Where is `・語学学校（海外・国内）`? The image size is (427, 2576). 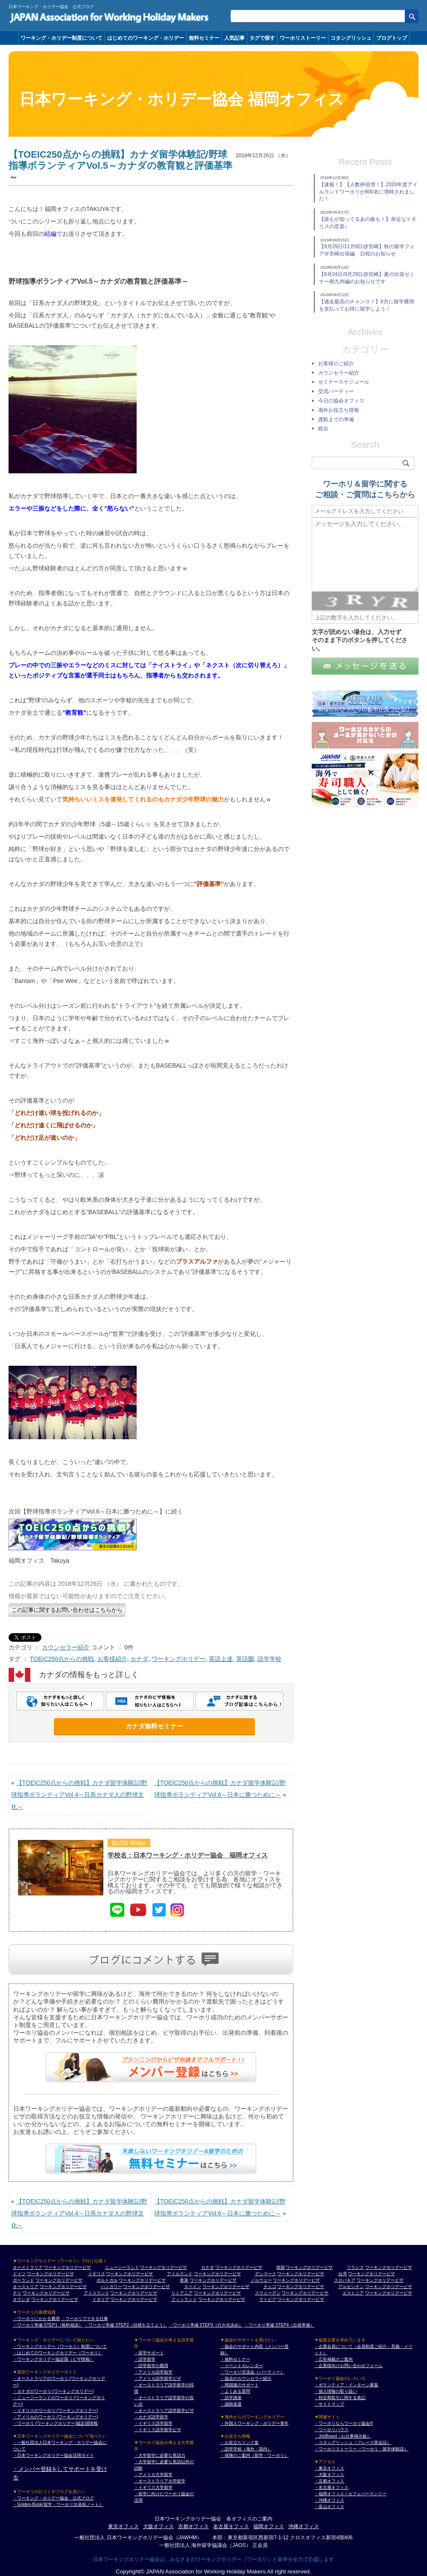
・語学学校（海外・国内） is located at coordinates (246, 2449).